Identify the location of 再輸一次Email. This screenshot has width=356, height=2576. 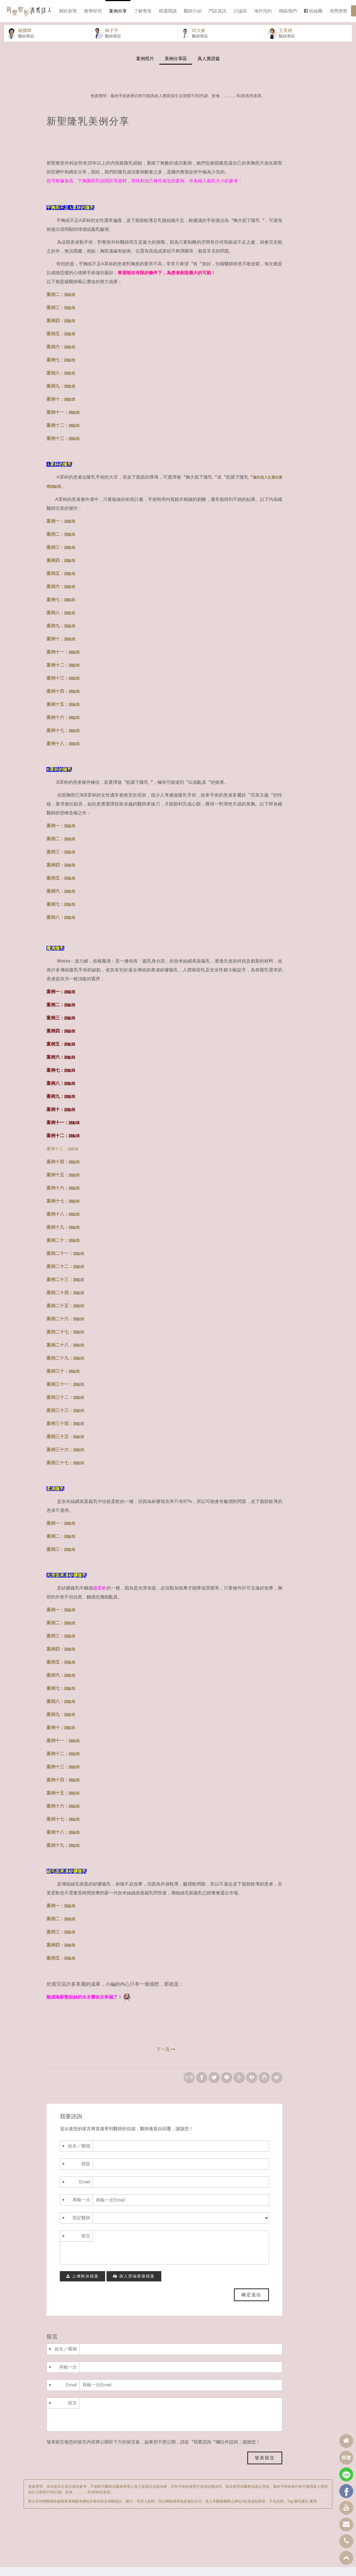
(81, 2214).